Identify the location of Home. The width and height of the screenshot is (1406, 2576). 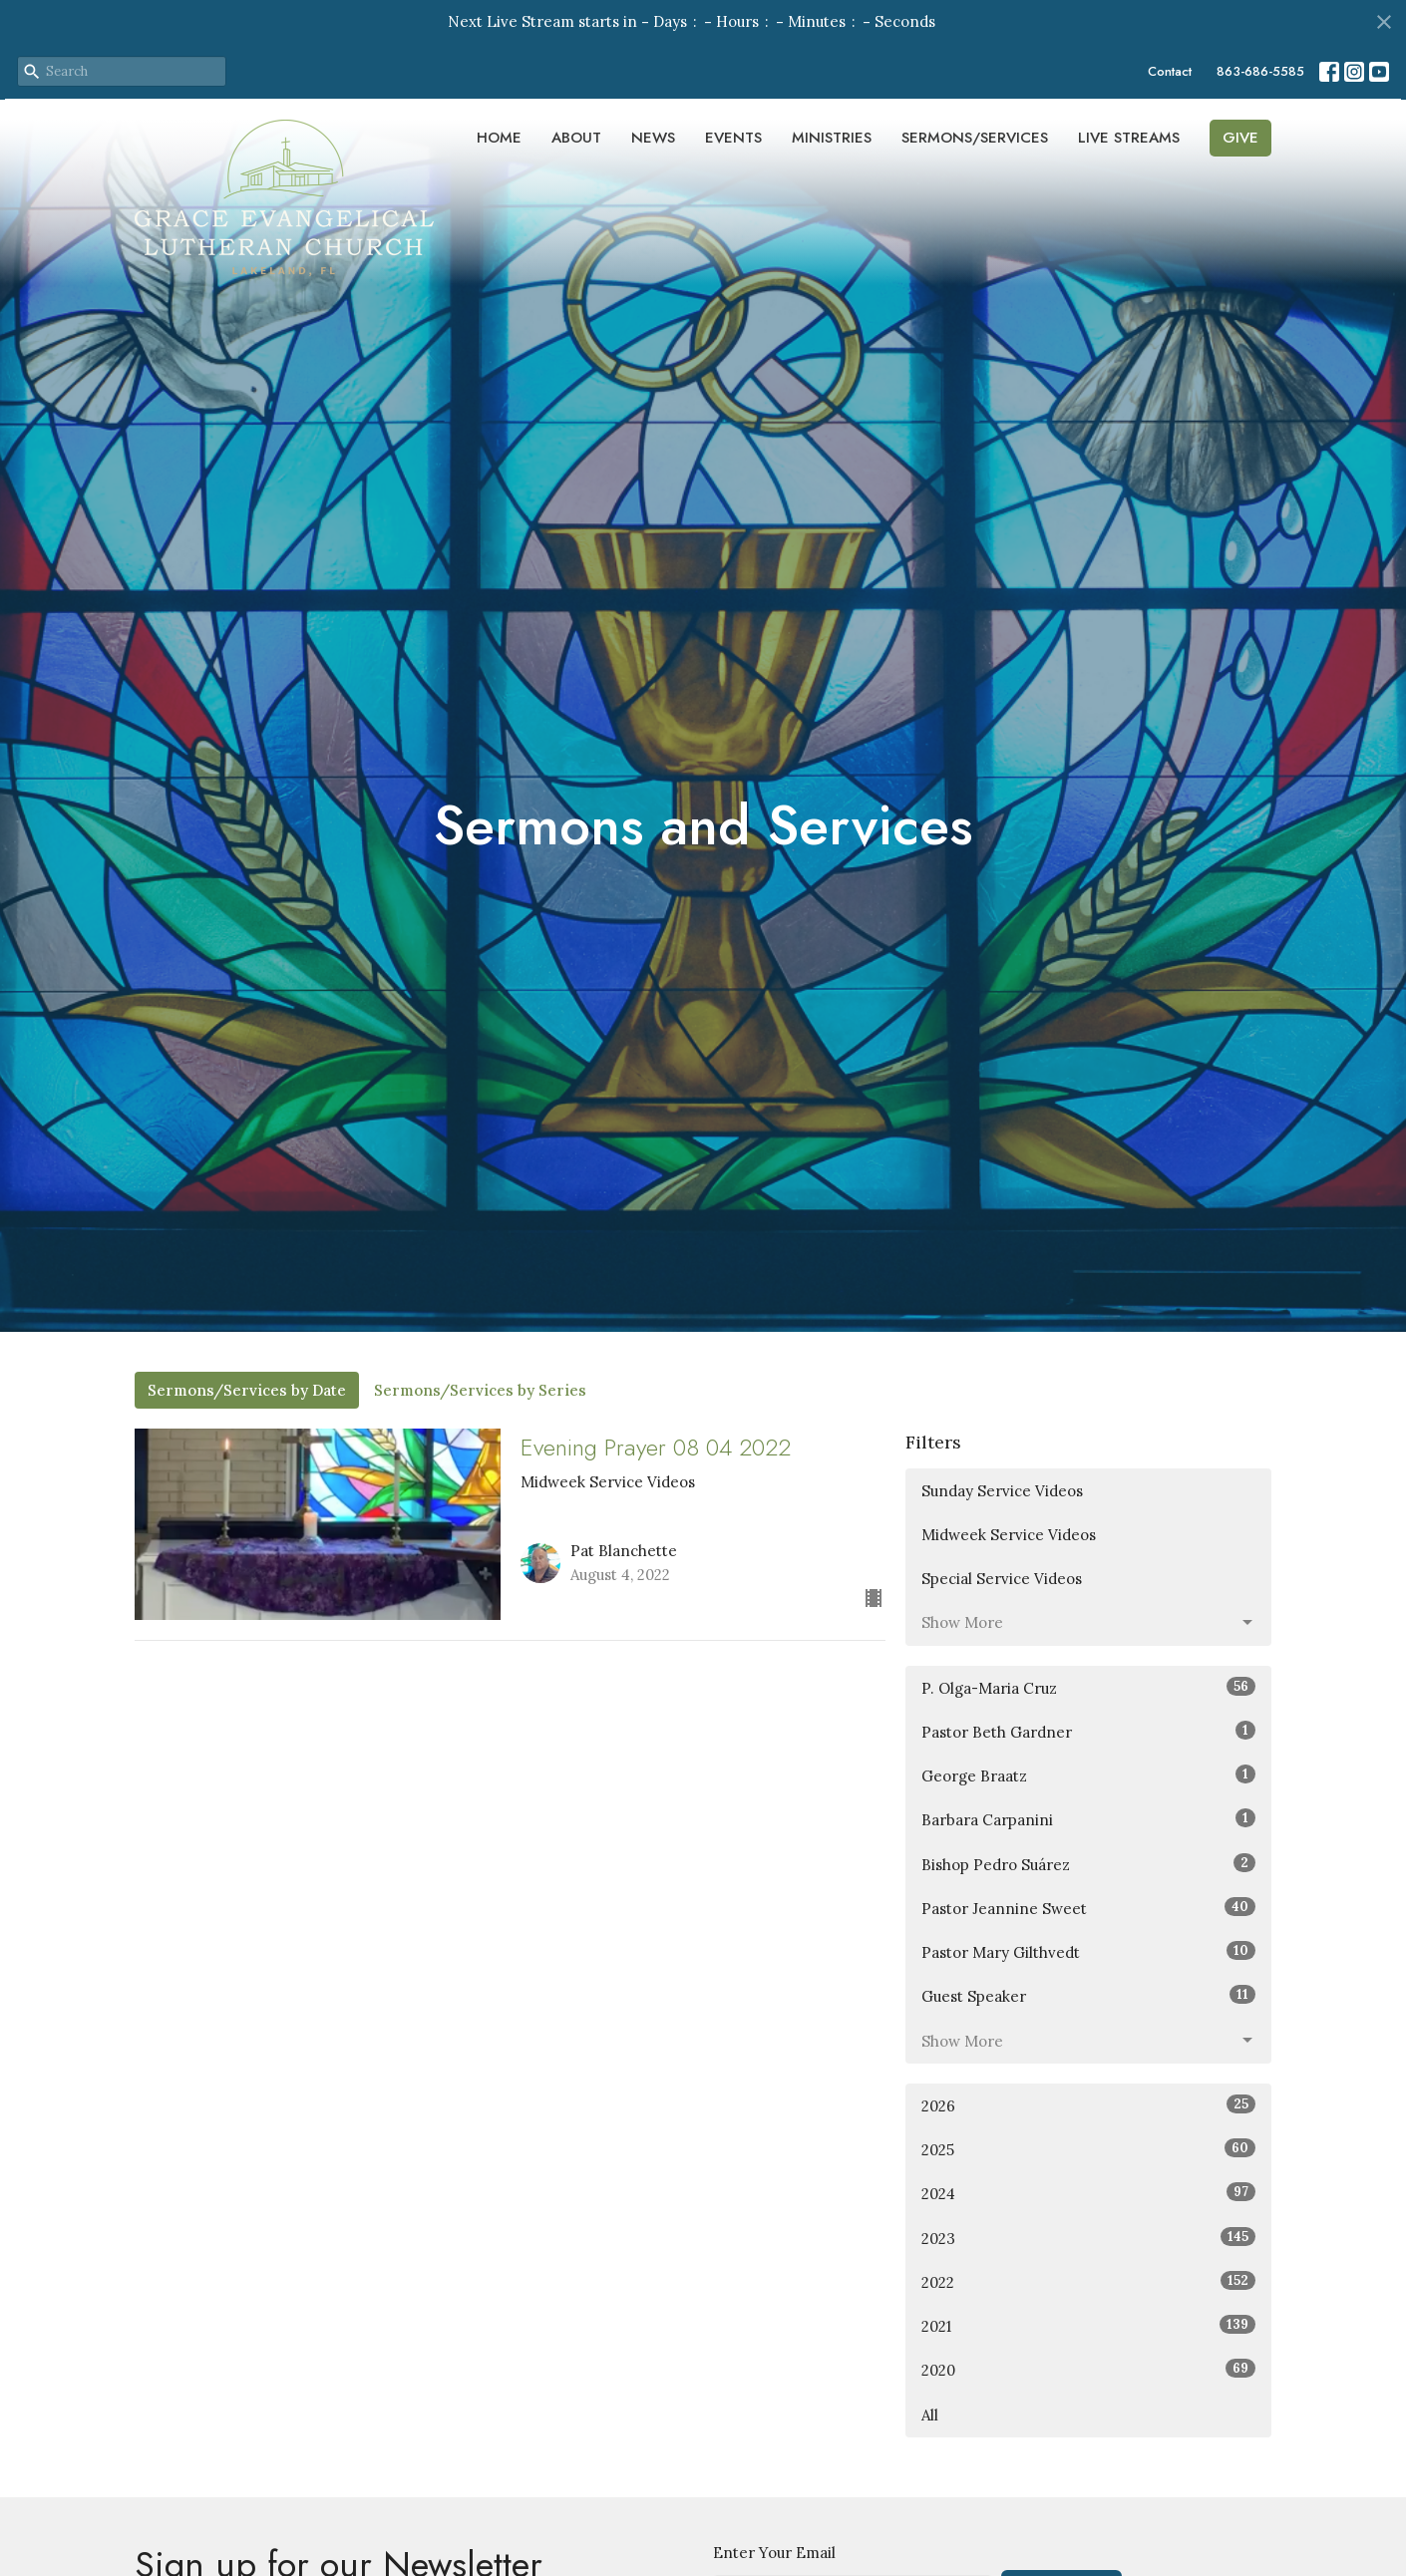
(499, 138).